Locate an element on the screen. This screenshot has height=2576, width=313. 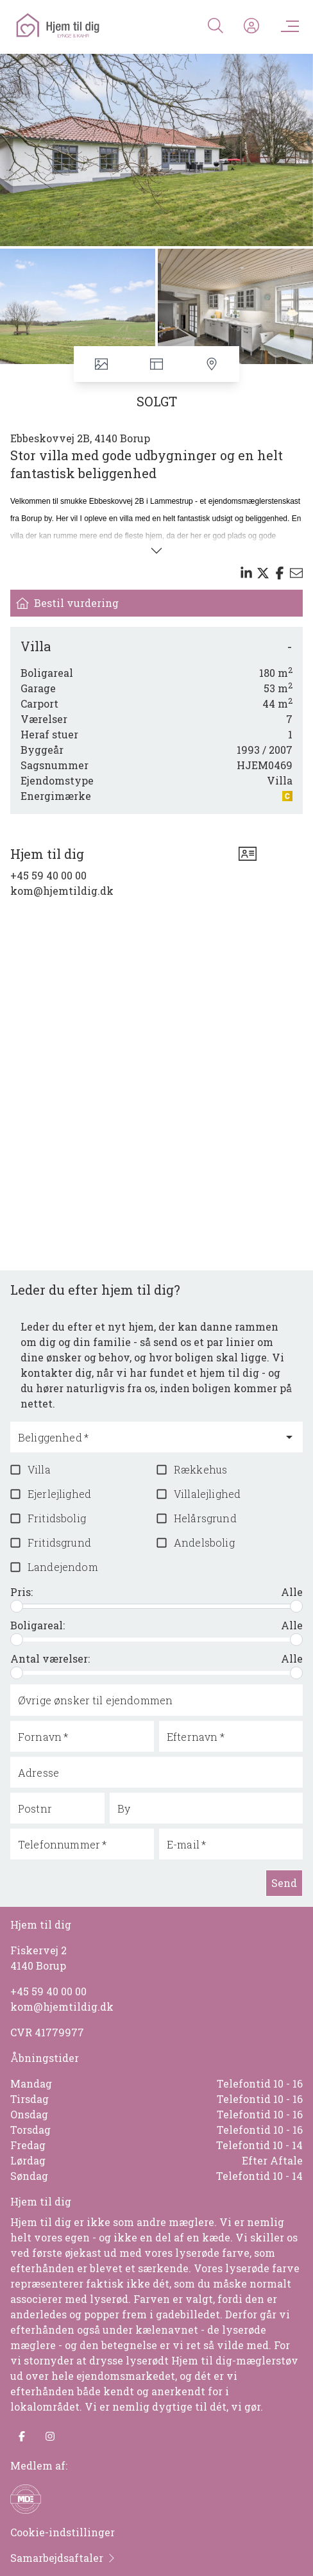
[Share on x] is located at coordinates (263, 573).